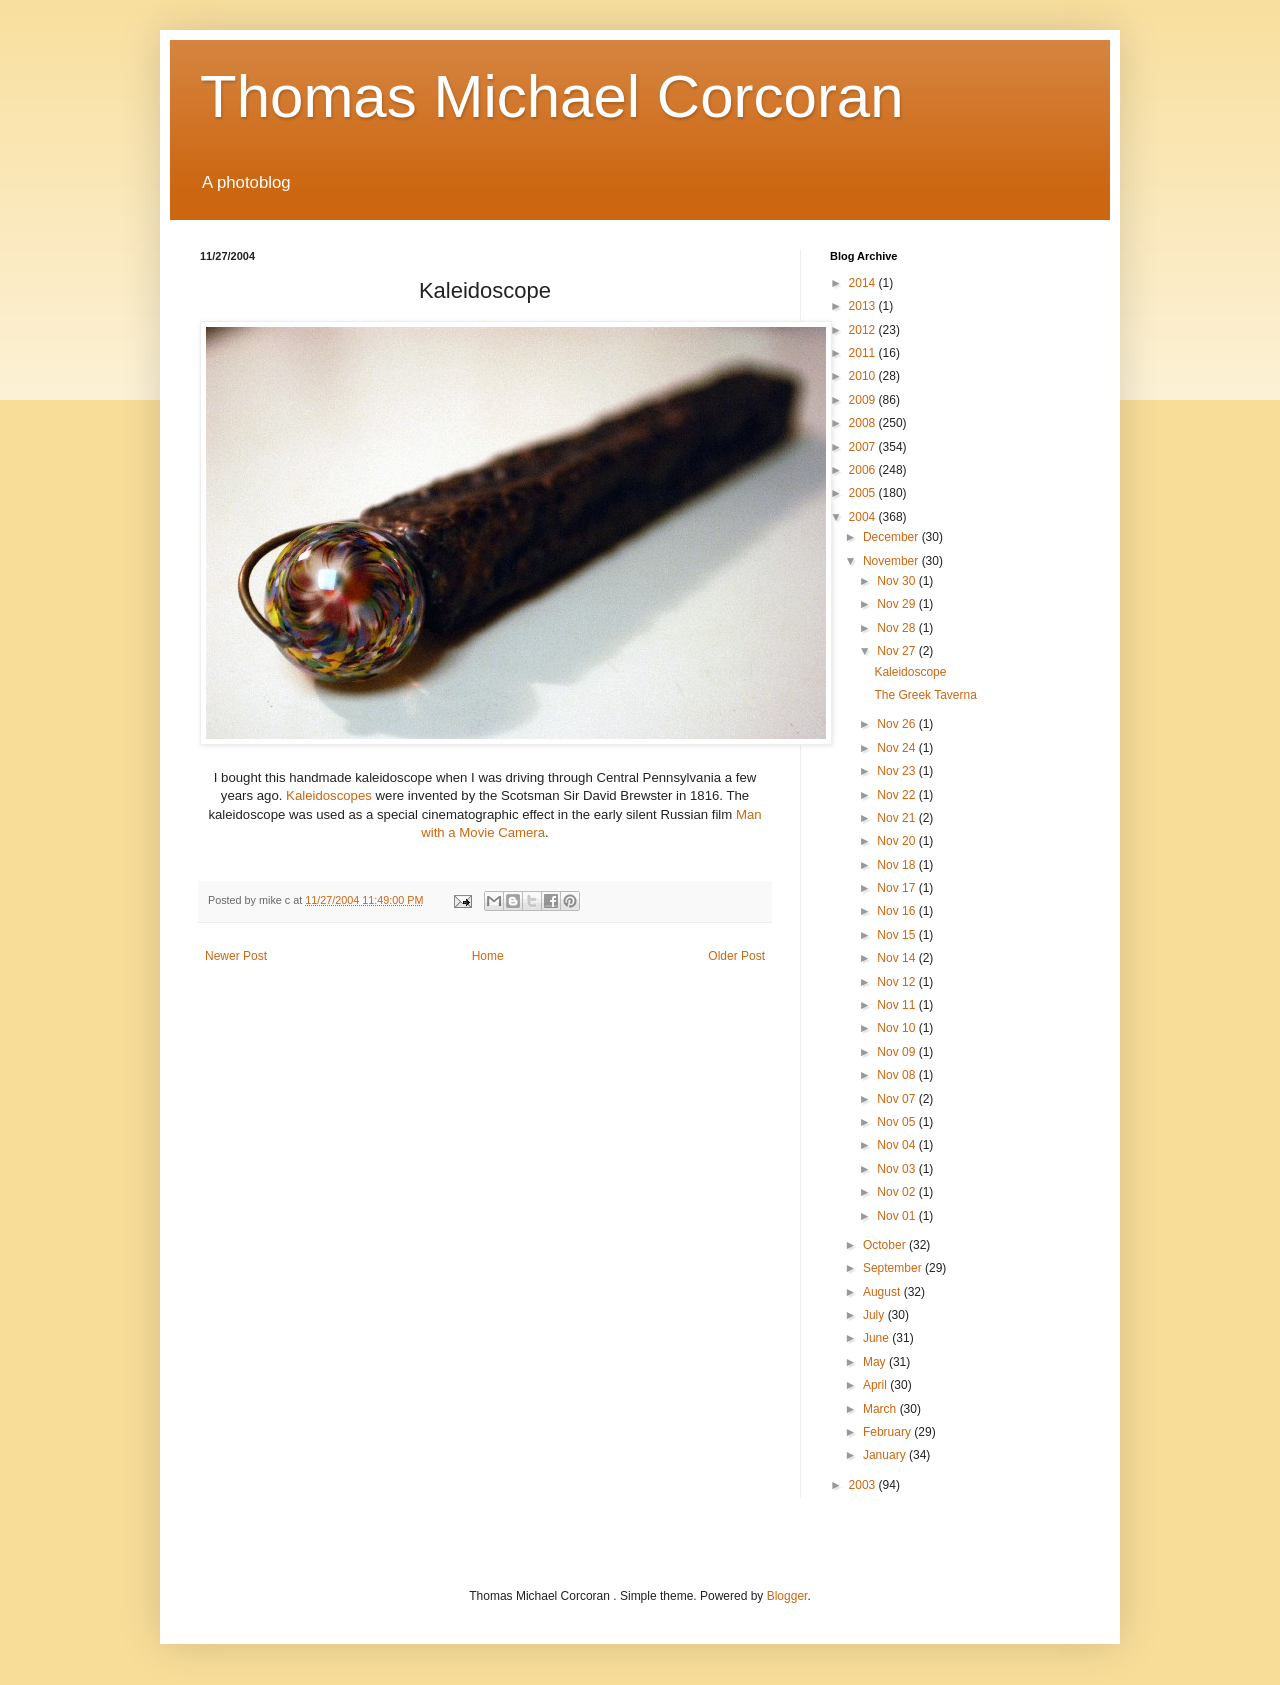 The height and width of the screenshot is (1685, 1280). What do you see at coordinates (864, 330) in the screenshot?
I see `2012` at bounding box center [864, 330].